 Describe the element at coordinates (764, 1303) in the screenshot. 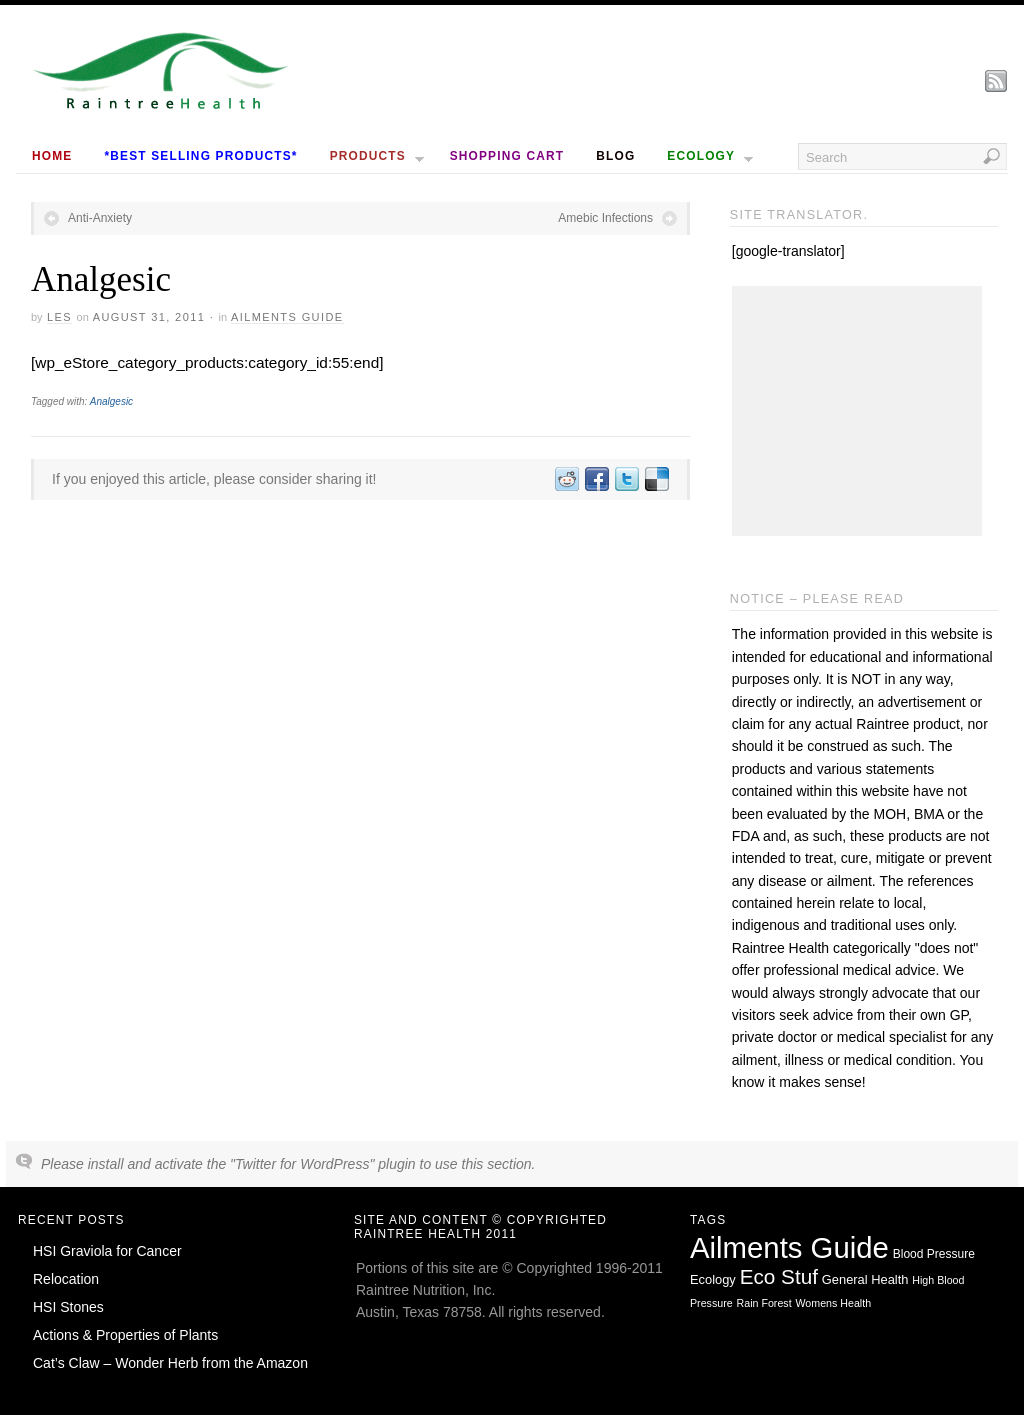

I see `Rain Forest [Rain Forest (1 item)]` at that location.